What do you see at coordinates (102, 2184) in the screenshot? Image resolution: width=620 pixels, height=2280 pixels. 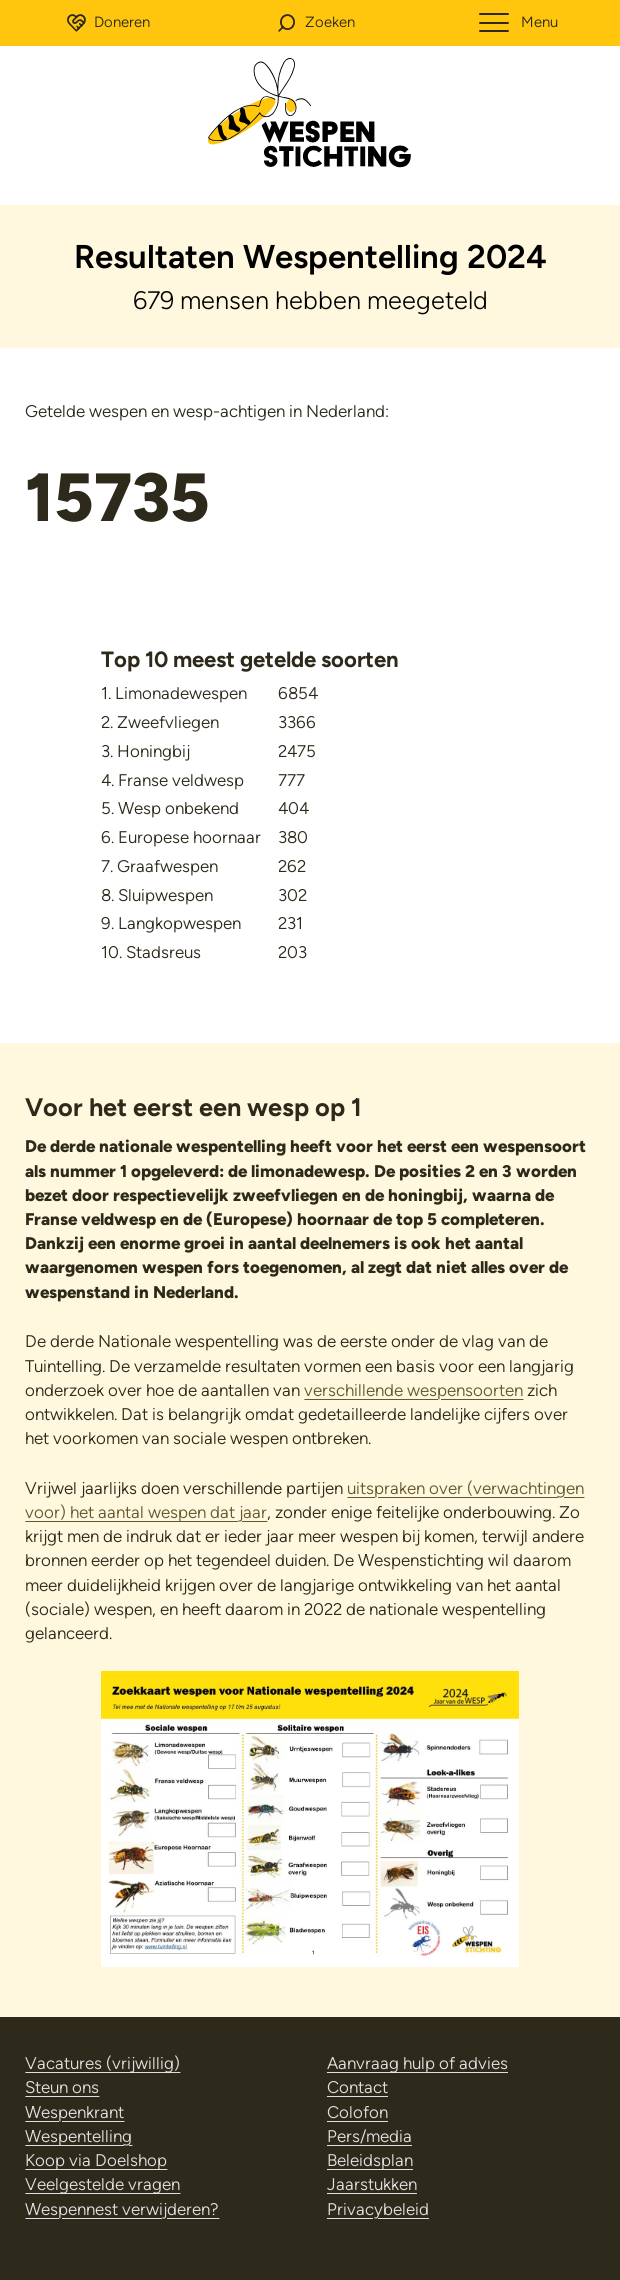 I see `Veelgestelde vragen` at bounding box center [102, 2184].